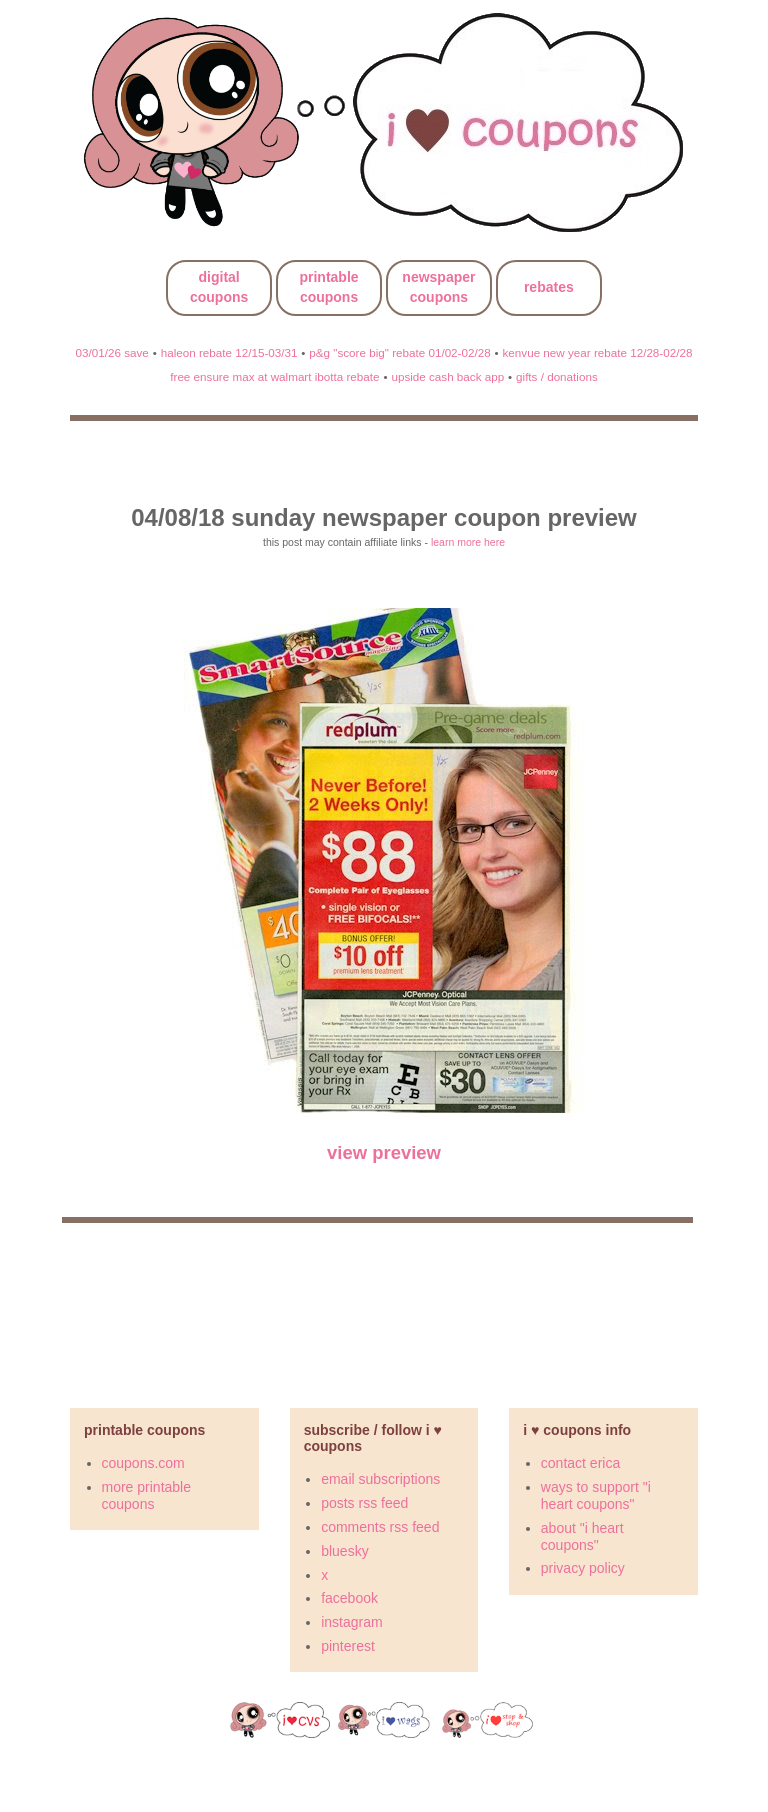  I want to click on gifts / donations, so click(557, 376).